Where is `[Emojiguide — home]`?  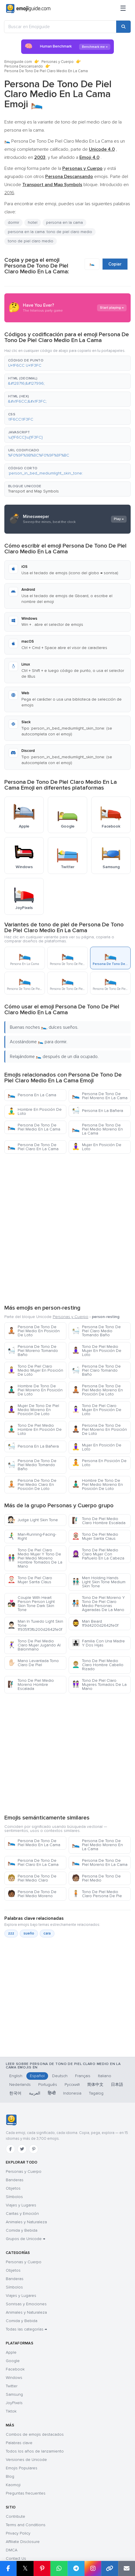 [Emojiguide — home] is located at coordinates (28, 8).